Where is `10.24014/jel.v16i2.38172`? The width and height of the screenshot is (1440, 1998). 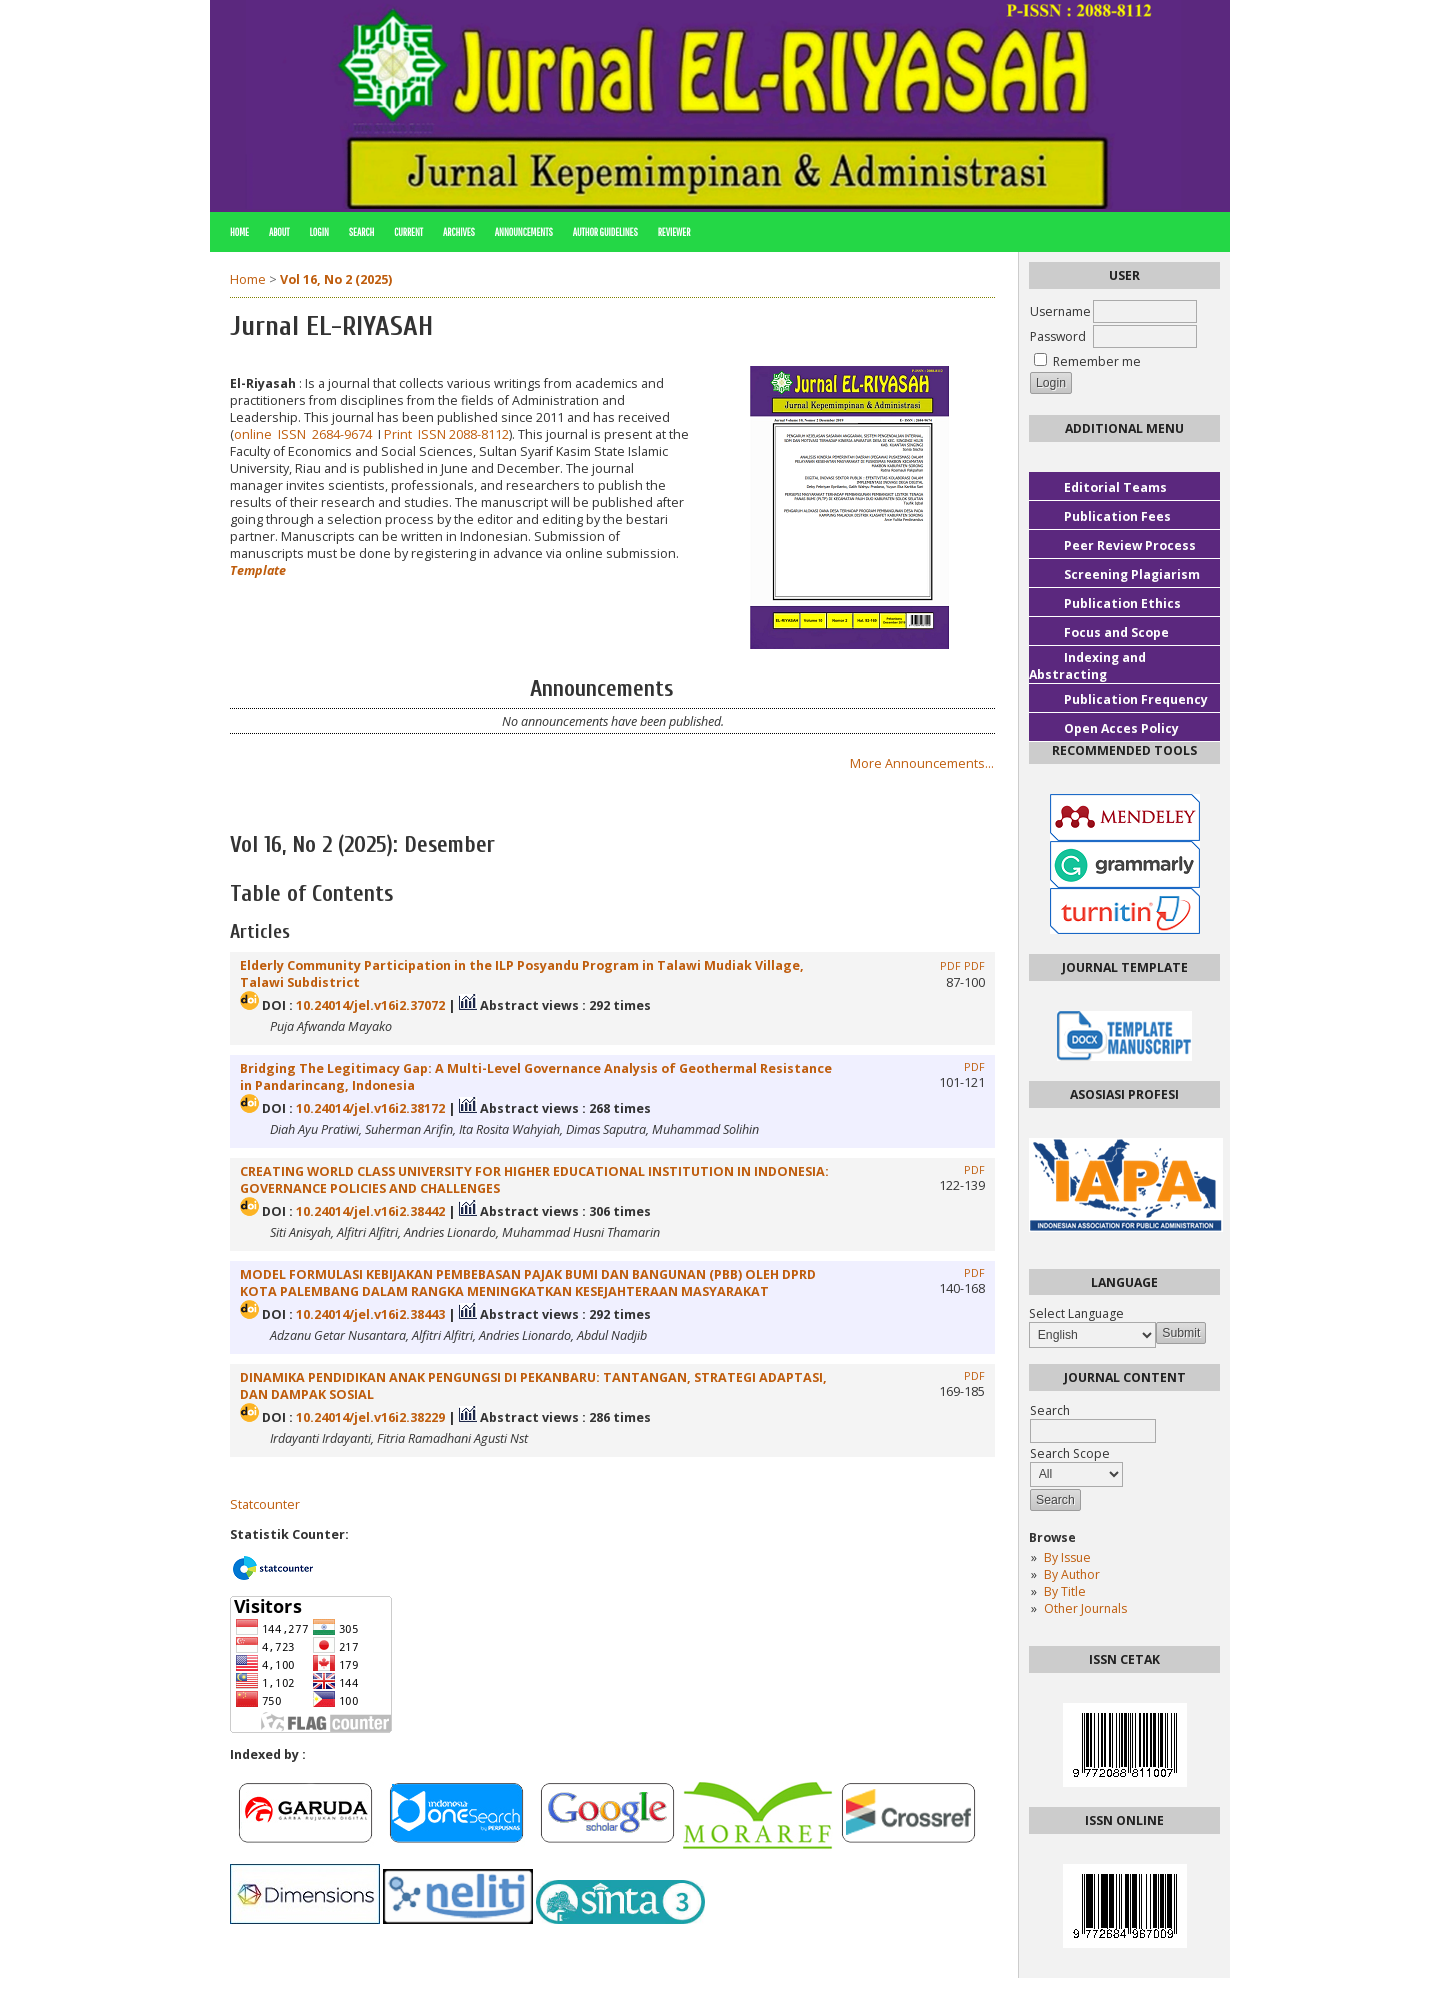
10.24014/jel.v16i2.38172 is located at coordinates (370, 1108).